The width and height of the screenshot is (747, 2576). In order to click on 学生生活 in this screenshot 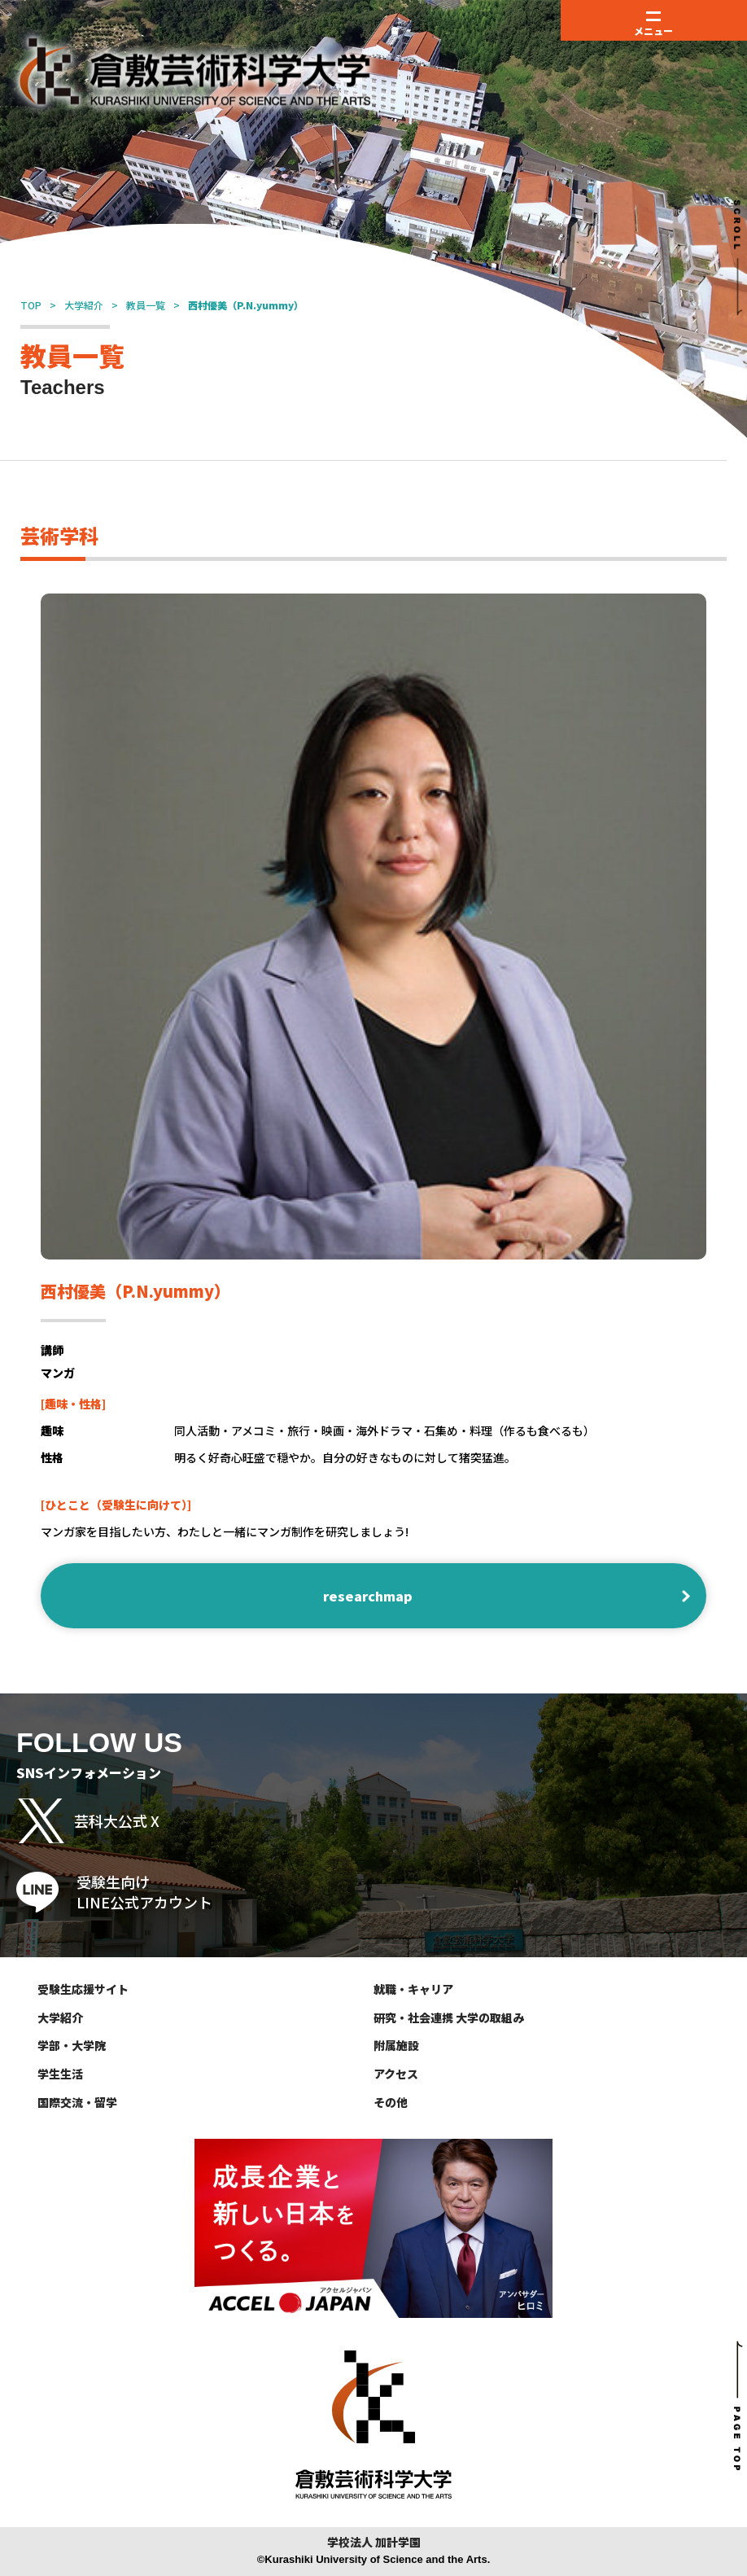, I will do `click(60, 2074)`.